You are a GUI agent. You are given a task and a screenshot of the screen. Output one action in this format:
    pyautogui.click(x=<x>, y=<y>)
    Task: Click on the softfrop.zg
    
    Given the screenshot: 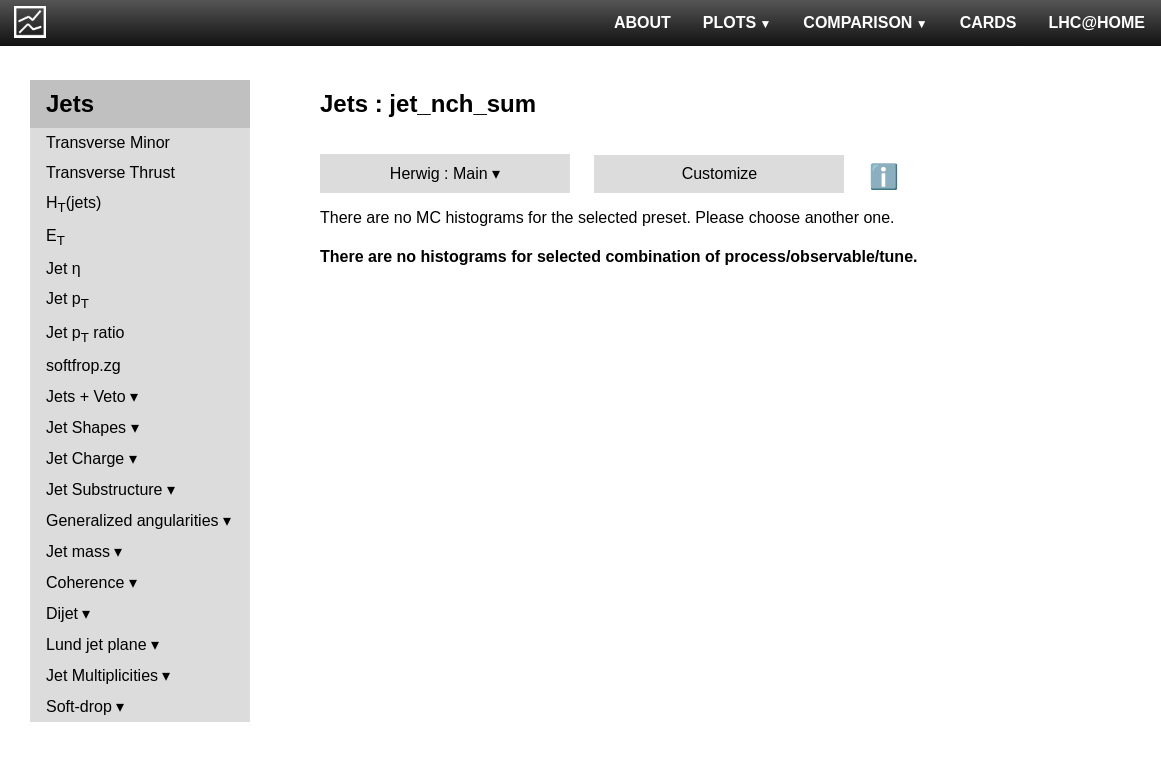 What is the action you would take?
    pyautogui.click(x=83, y=365)
    